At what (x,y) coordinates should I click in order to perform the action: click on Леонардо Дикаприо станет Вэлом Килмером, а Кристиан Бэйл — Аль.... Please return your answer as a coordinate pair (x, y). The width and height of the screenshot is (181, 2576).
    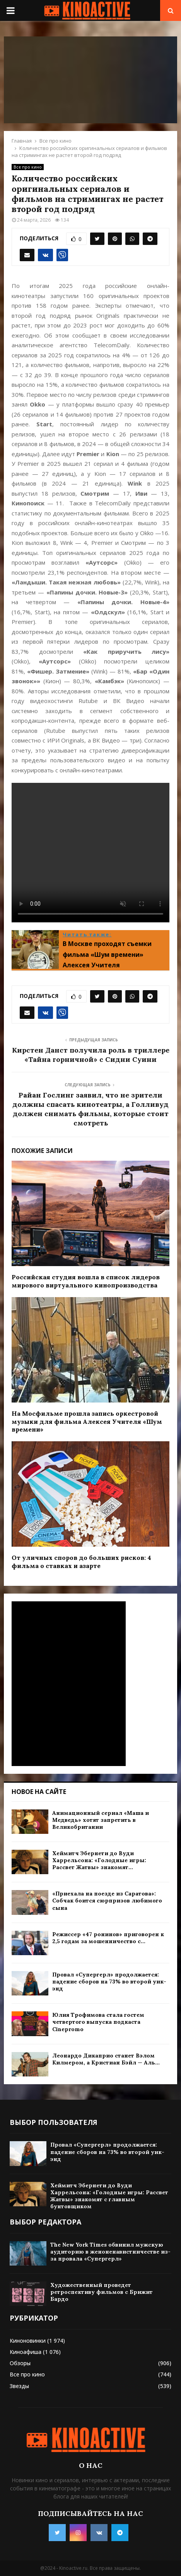
    Looking at the image, I should click on (106, 2059).